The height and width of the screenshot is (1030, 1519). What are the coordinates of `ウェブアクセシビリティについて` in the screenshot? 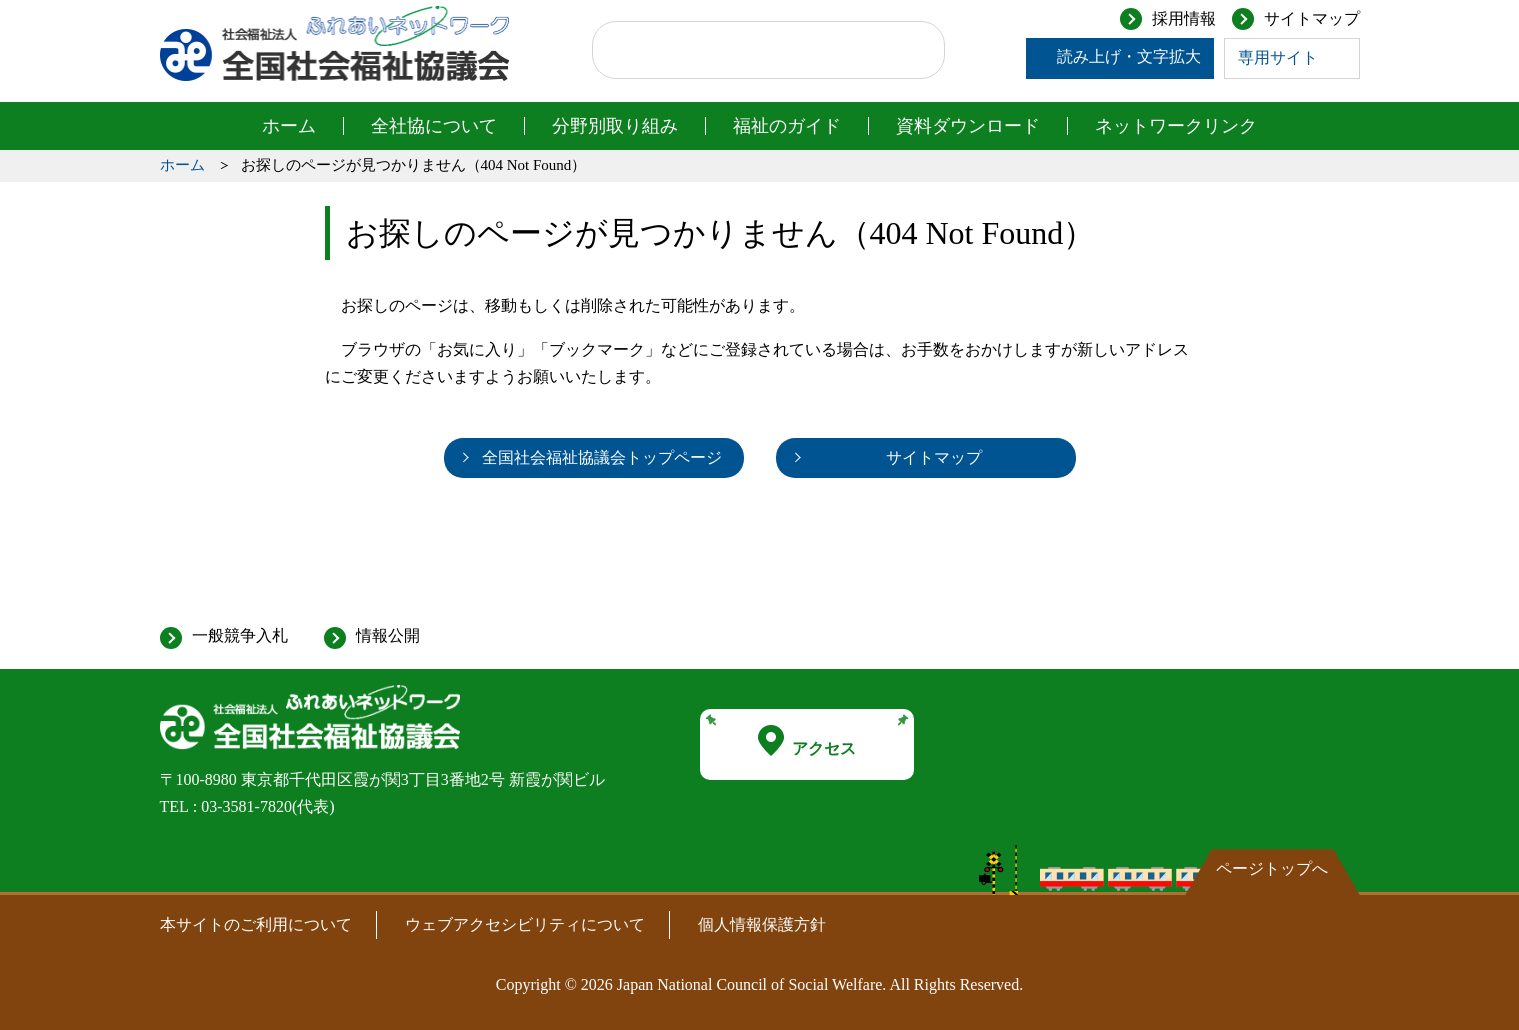 It's located at (525, 924).